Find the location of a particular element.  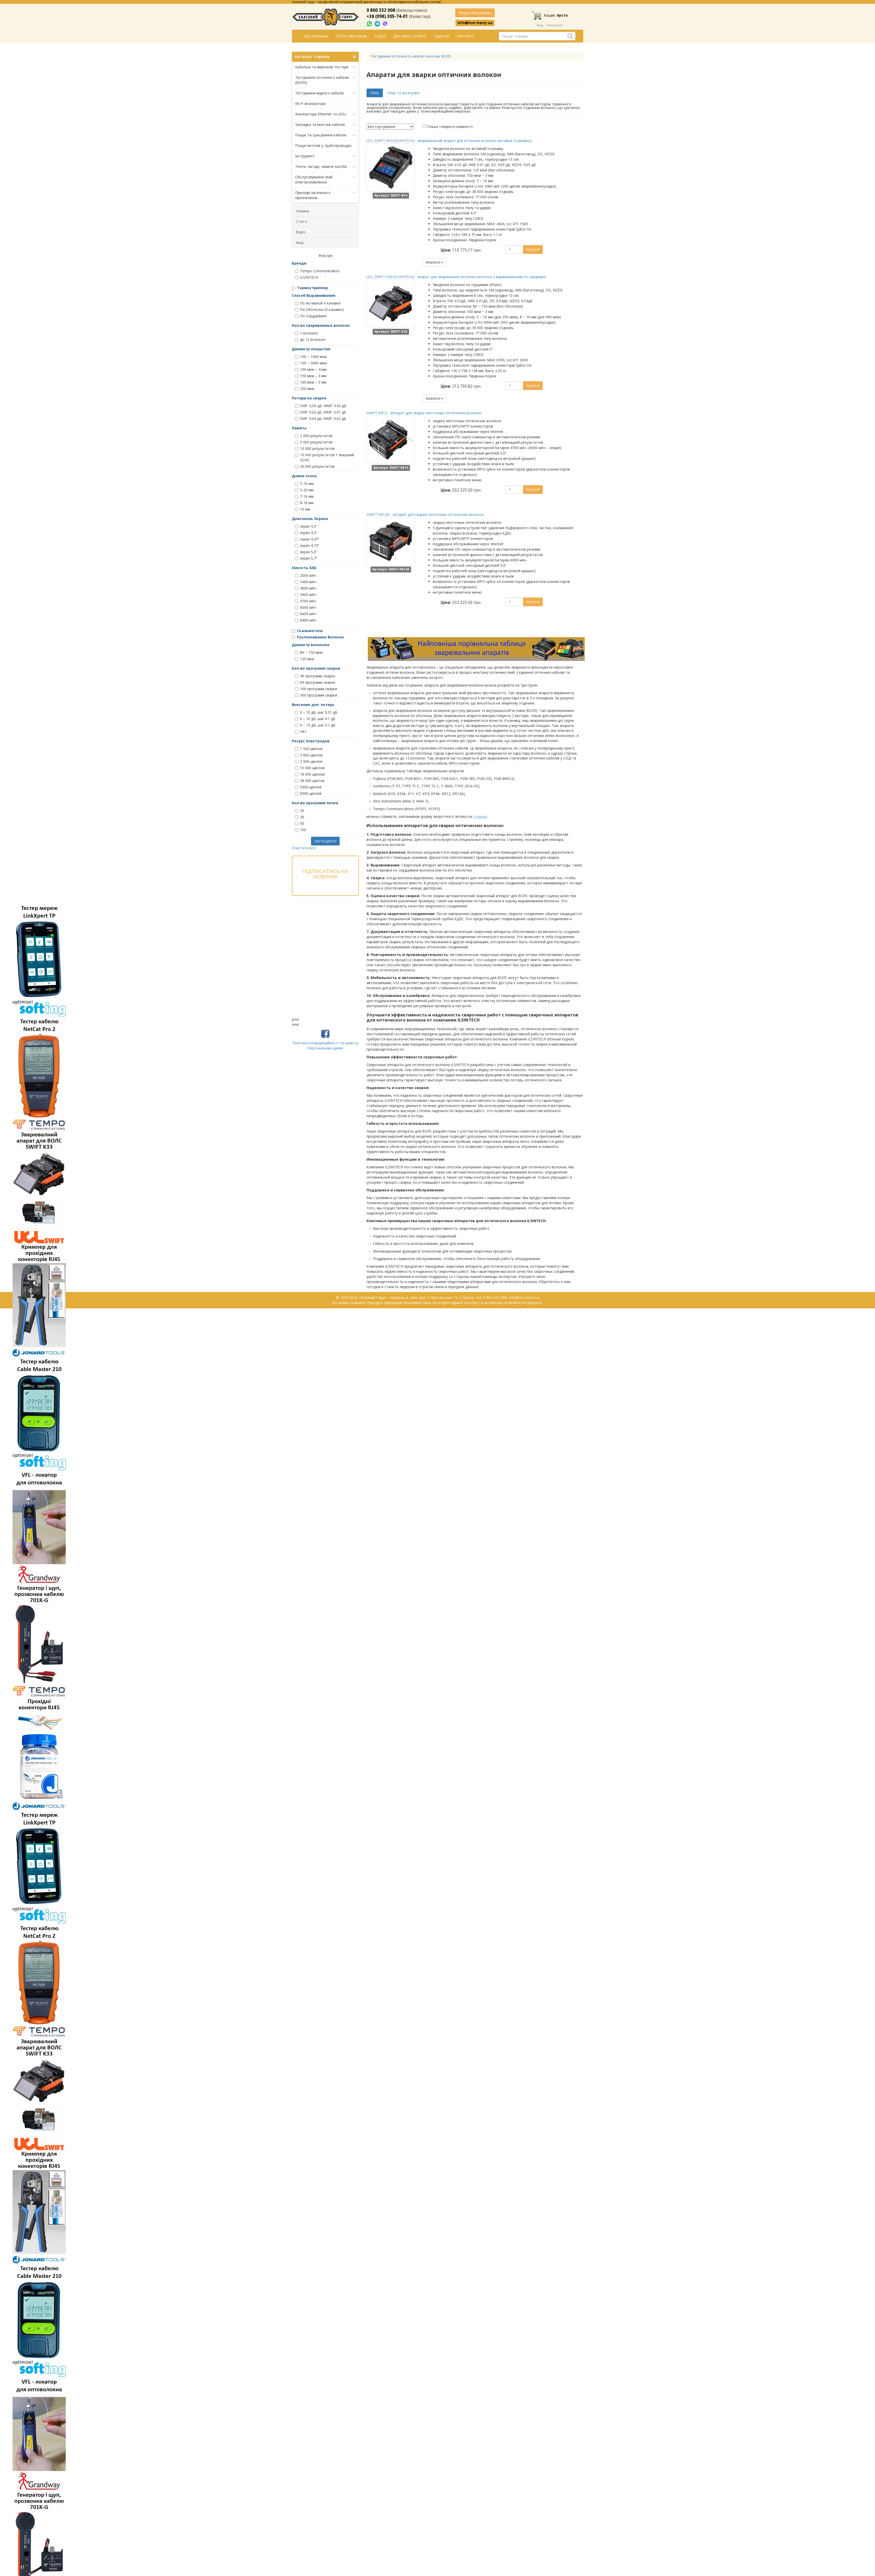

2 000 результатов is located at coordinates (314, 435).